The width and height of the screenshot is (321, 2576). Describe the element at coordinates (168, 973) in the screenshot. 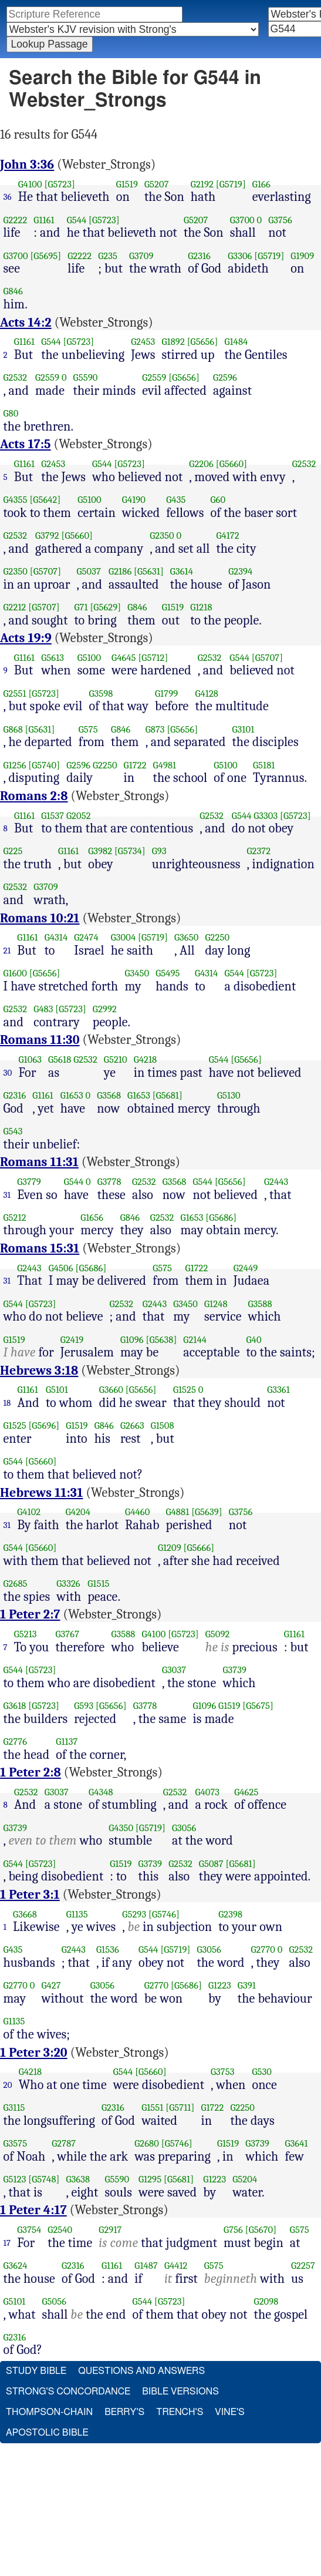

I see `G5495` at that location.